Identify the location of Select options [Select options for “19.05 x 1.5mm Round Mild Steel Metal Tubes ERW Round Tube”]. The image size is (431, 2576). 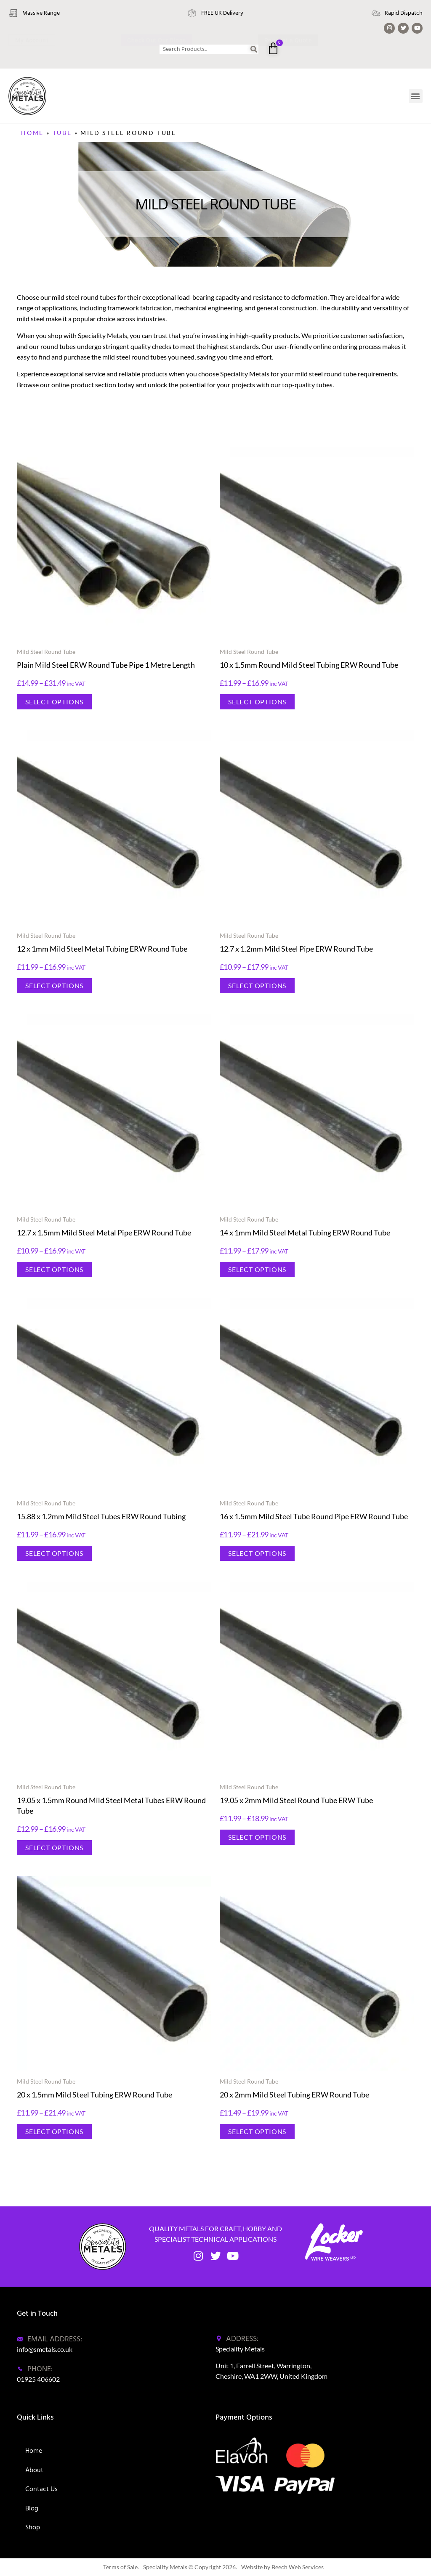
(54, 1847).